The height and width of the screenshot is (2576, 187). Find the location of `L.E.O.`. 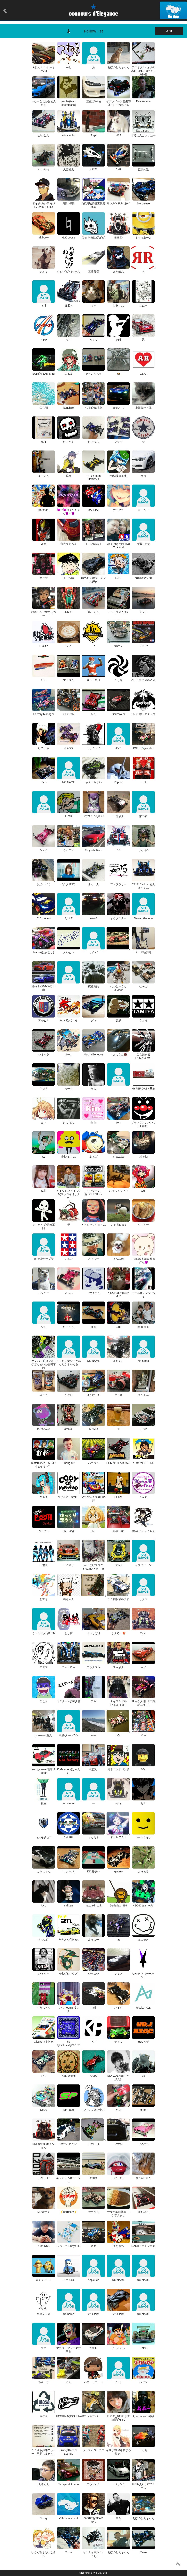

L.E.O. is located at coordinates (143, 372).